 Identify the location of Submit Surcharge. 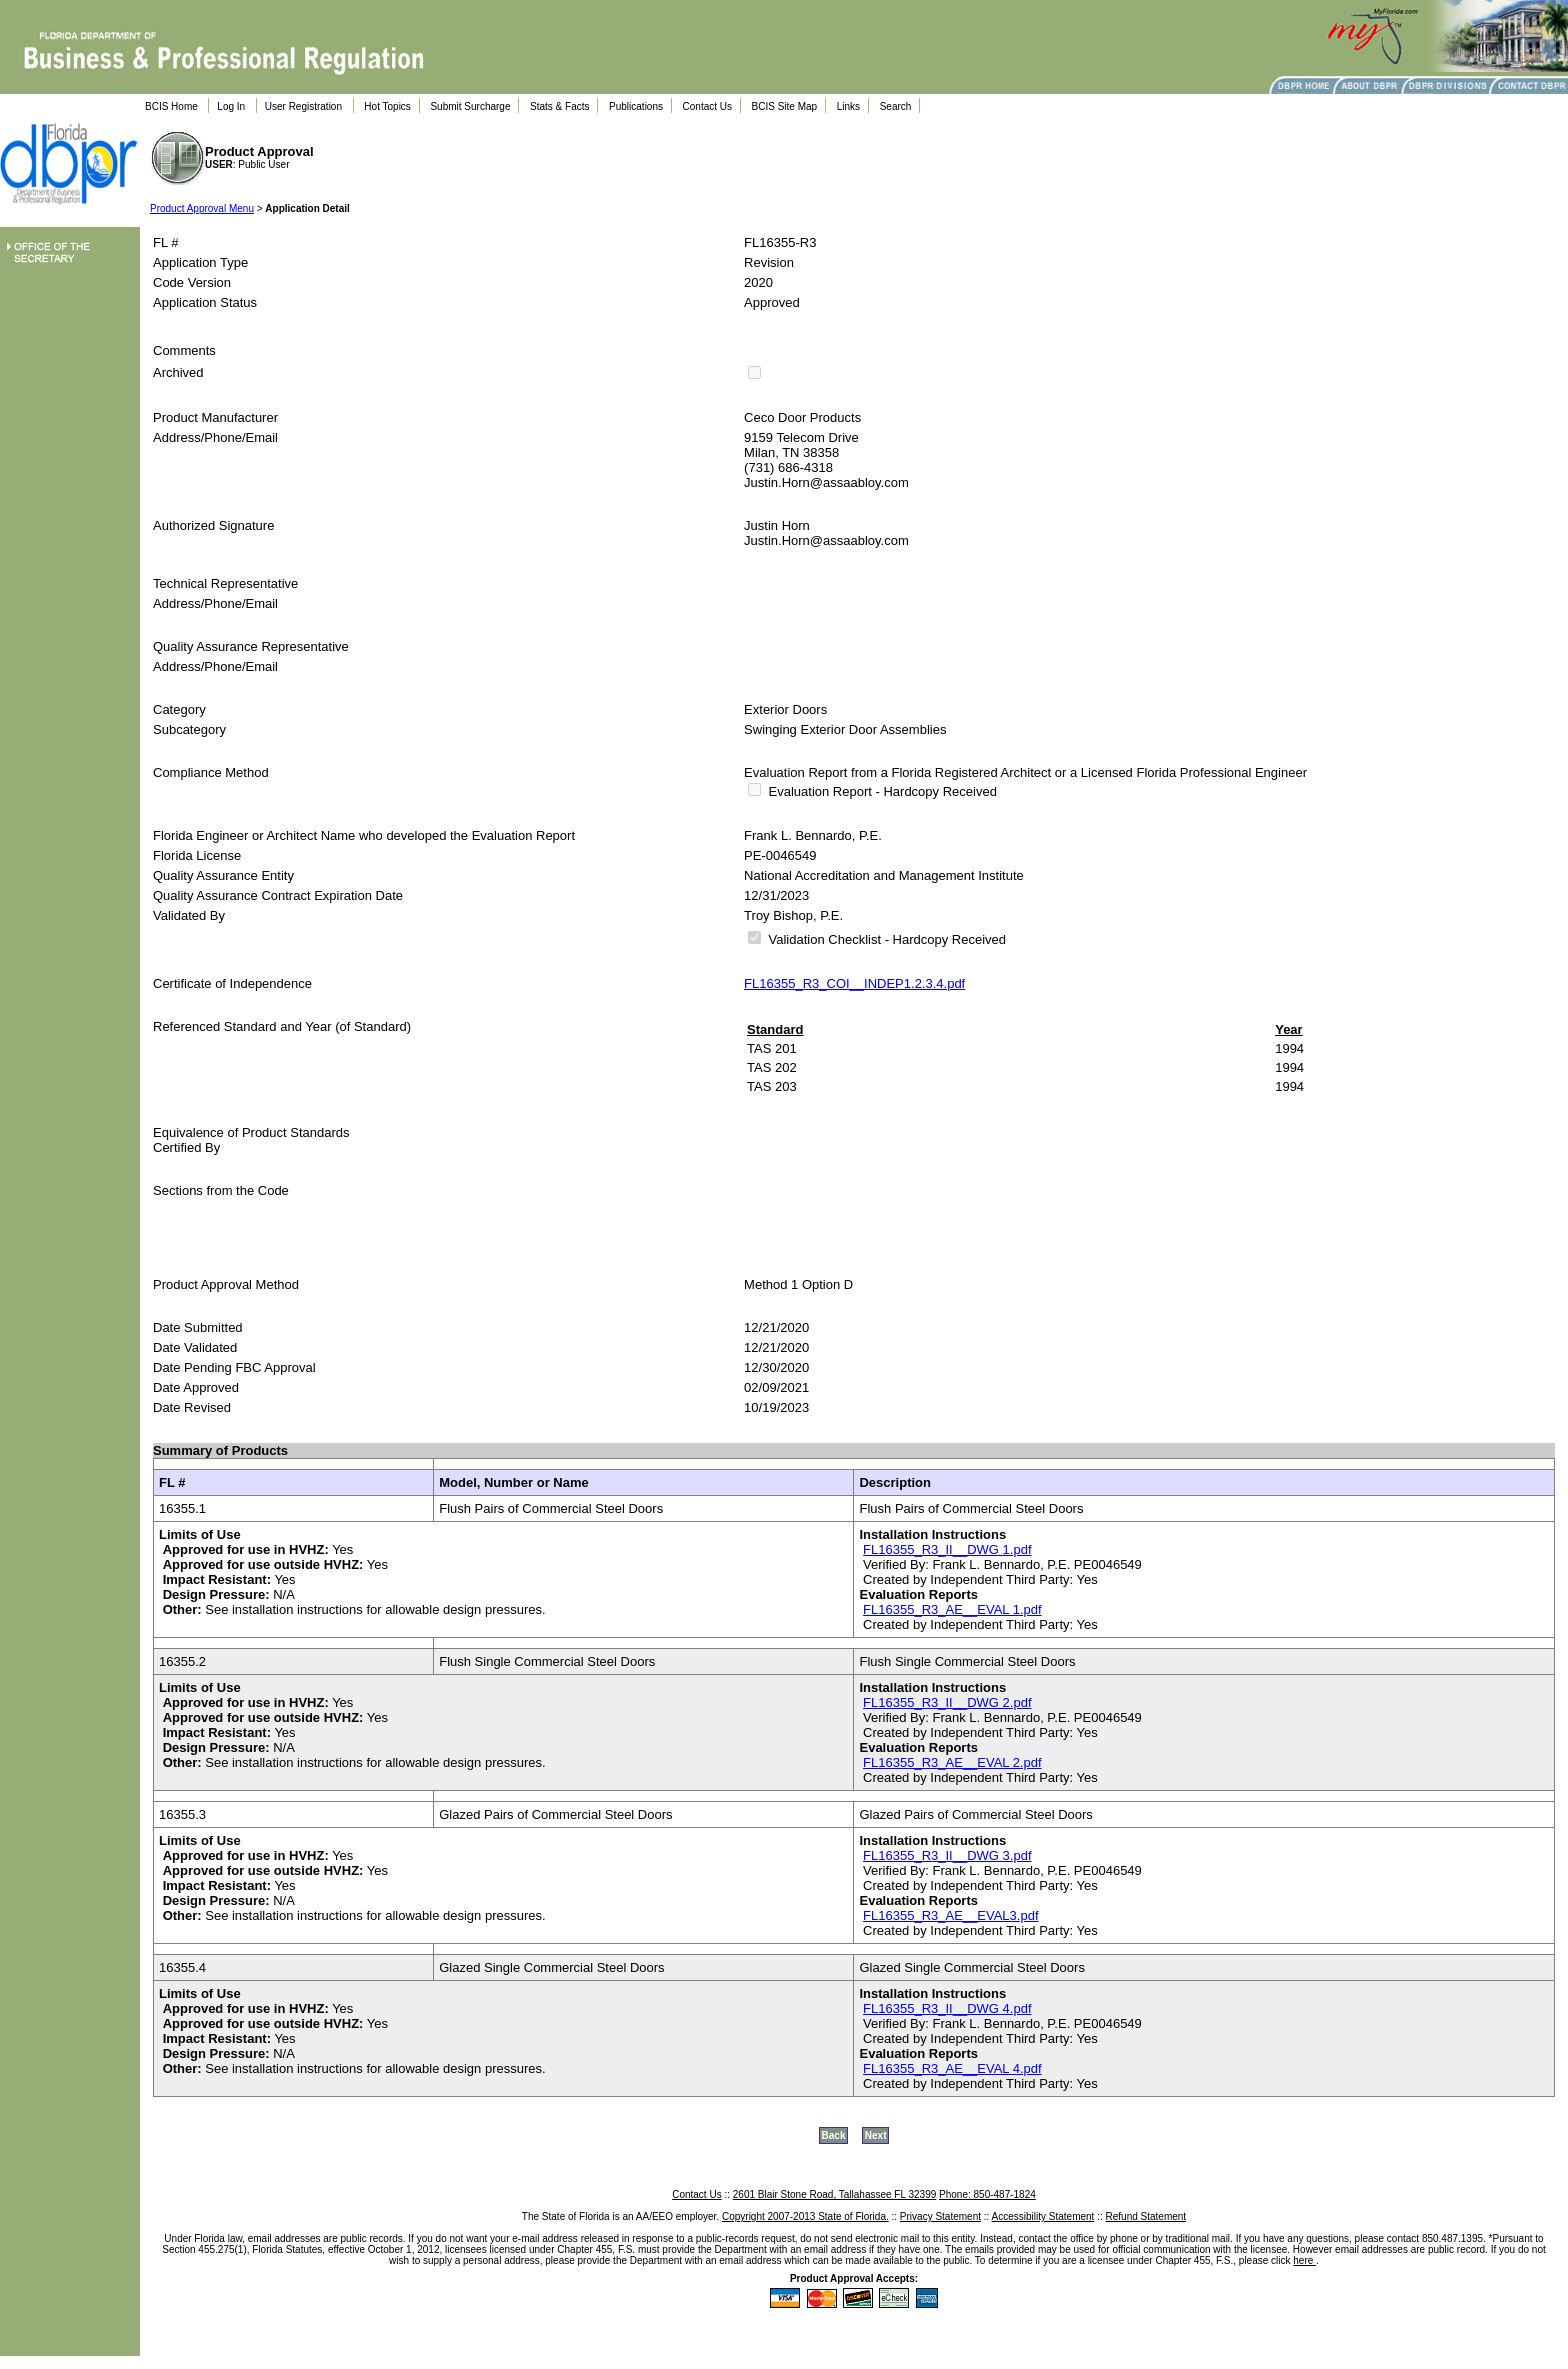
(470, 106).